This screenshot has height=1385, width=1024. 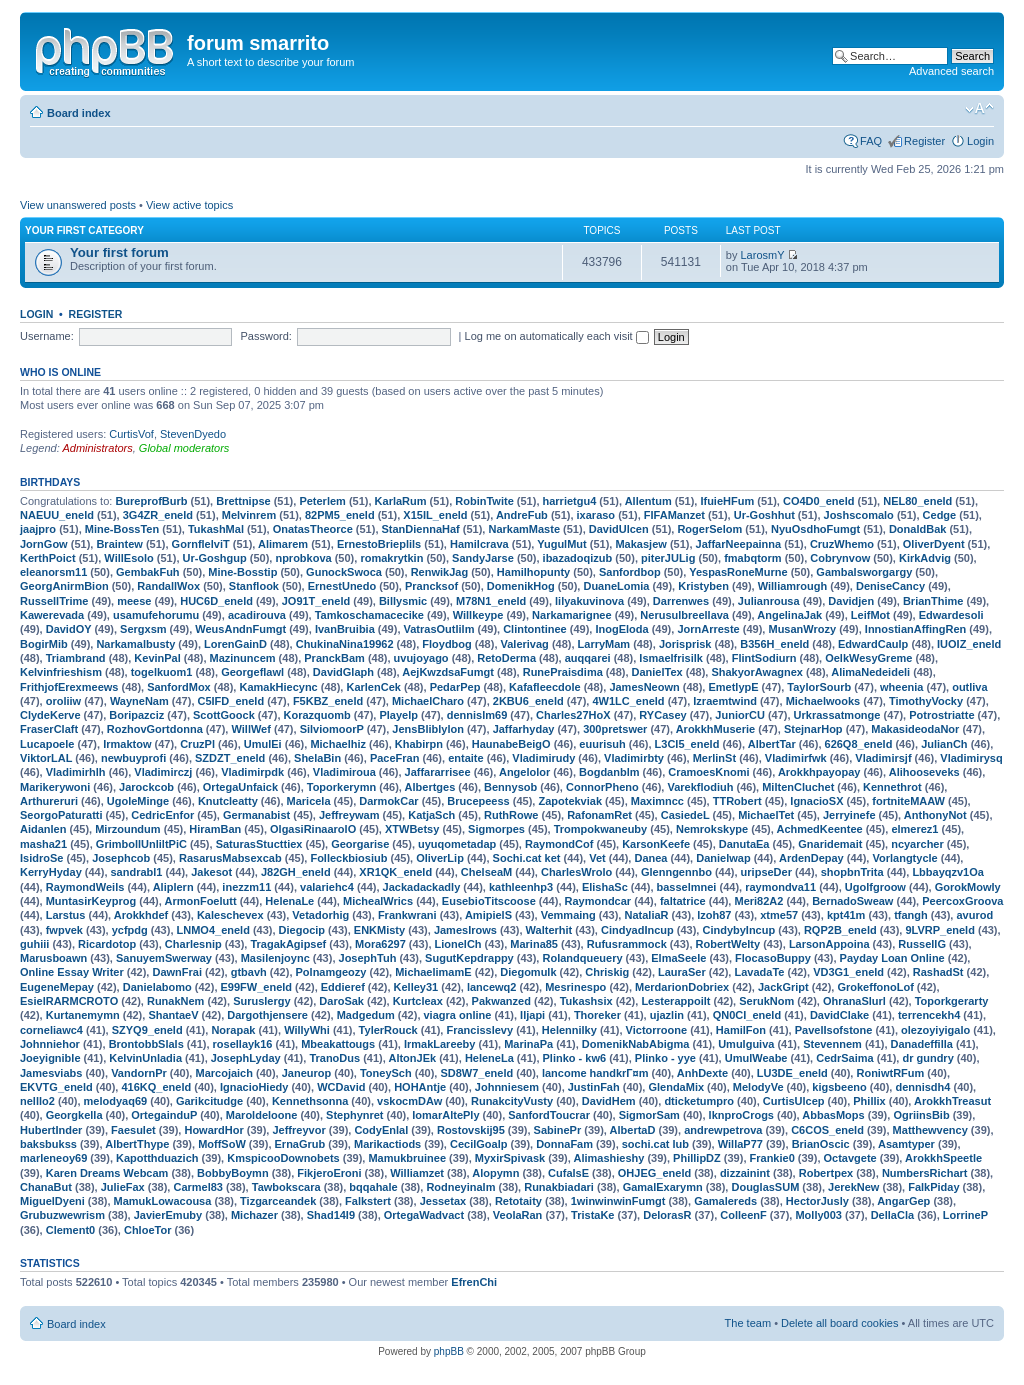 I want to click on Floydbog, so click(x=447, y=644).